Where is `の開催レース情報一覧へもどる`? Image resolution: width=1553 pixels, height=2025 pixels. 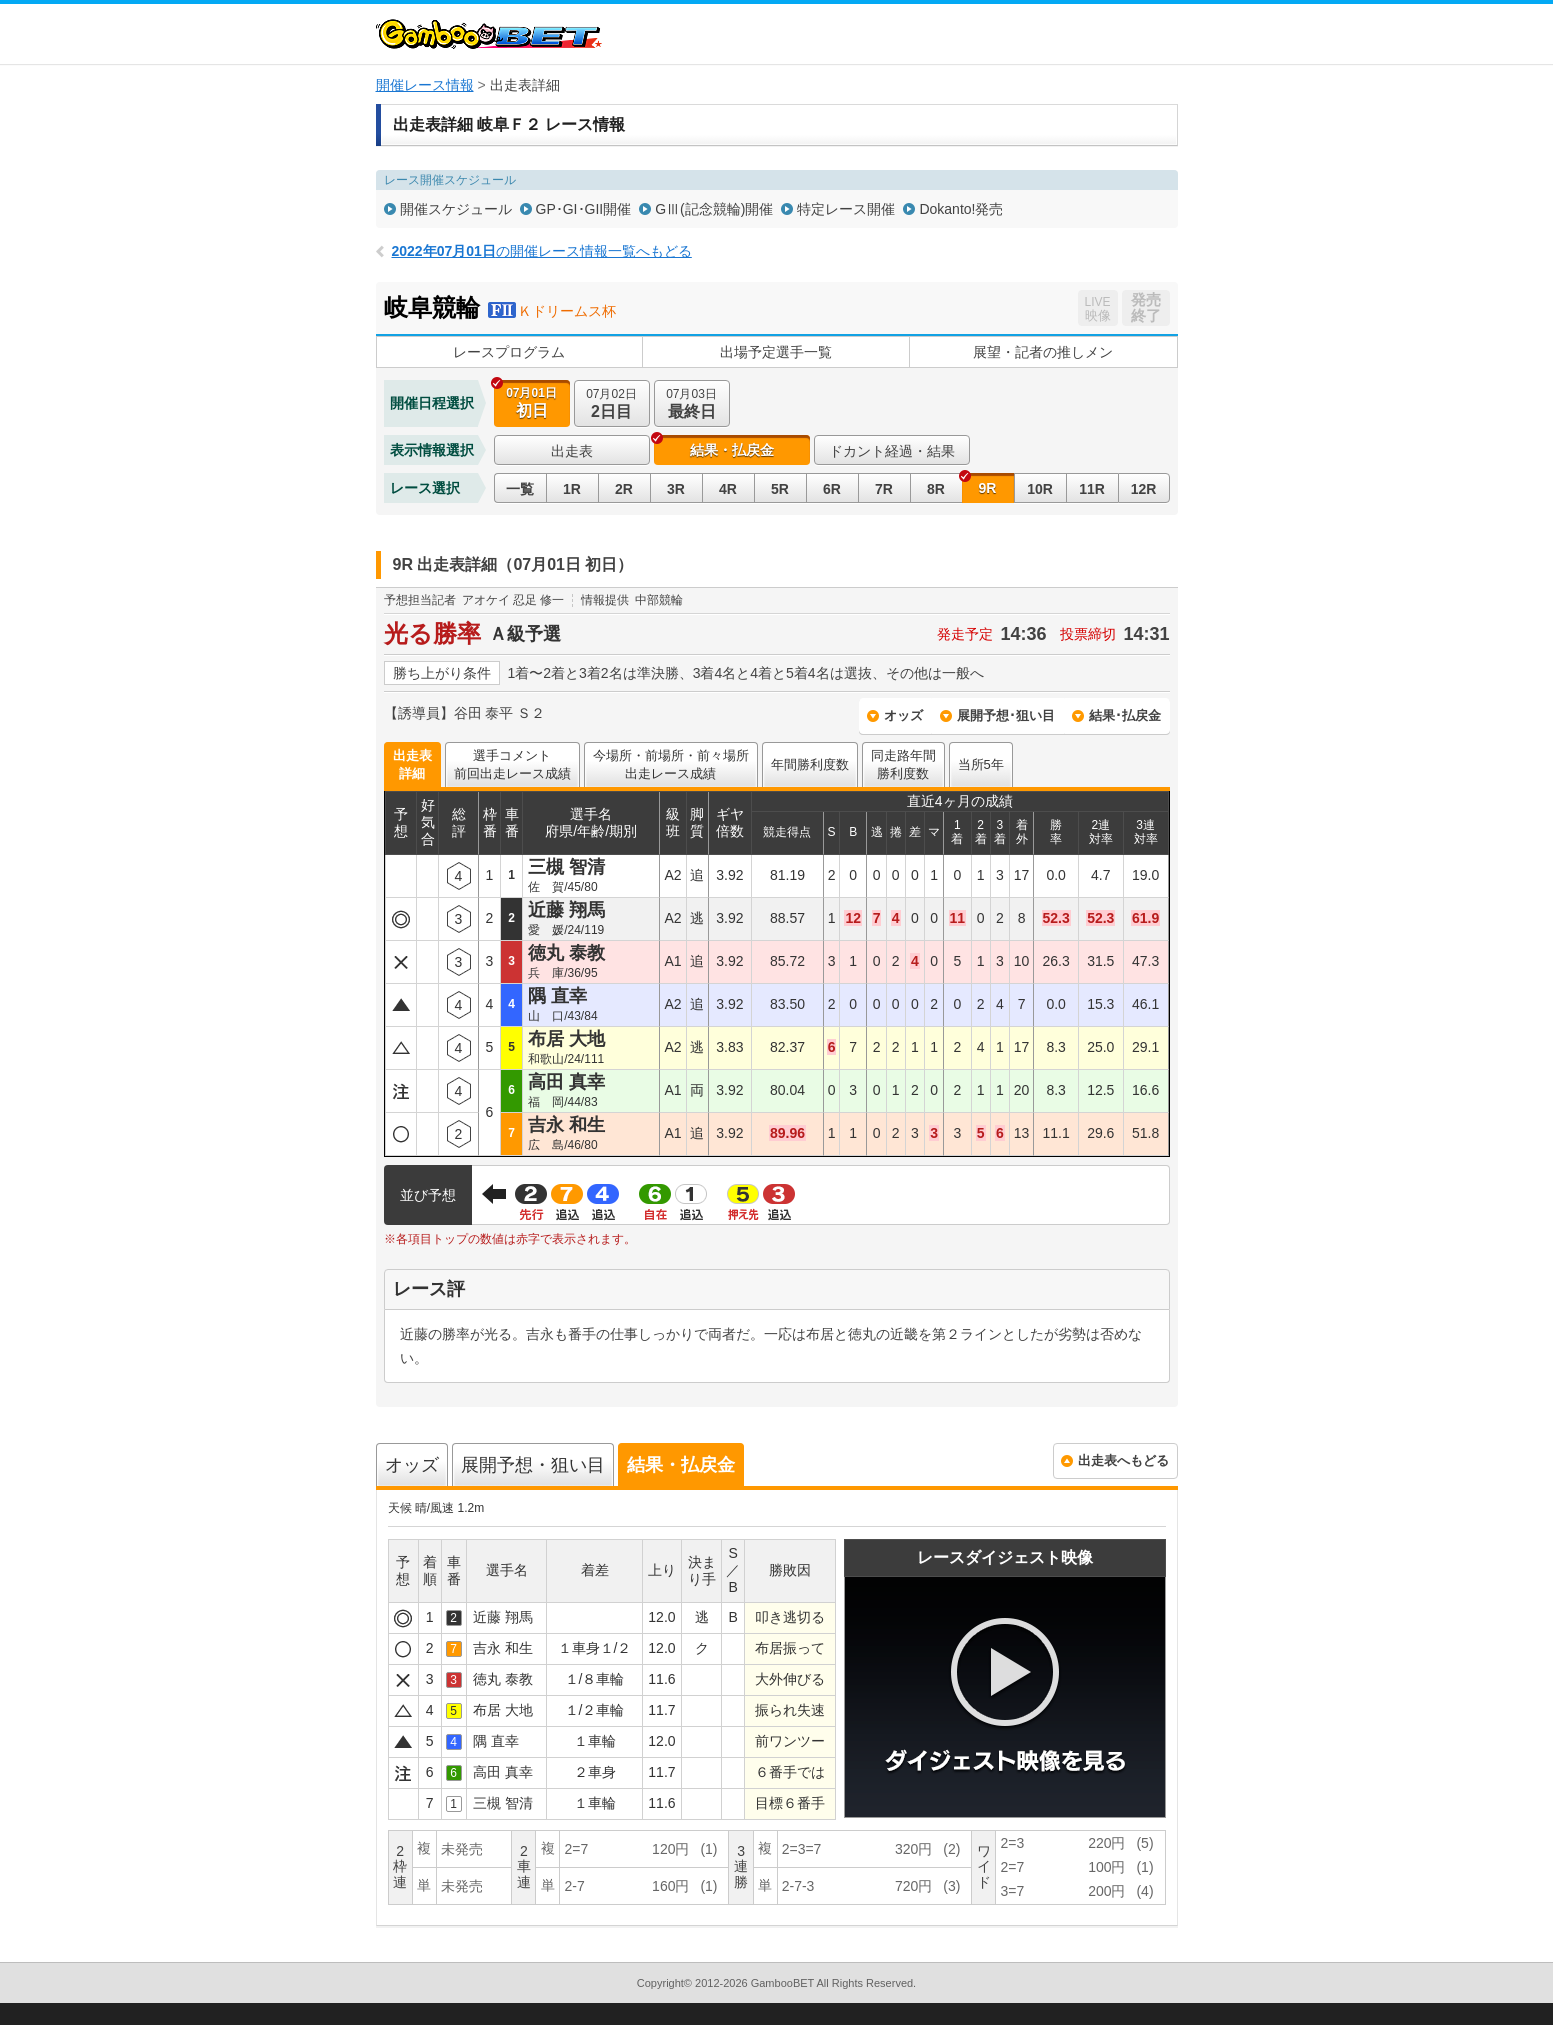 の開催レース情報一覧へもどる is located at coordinates (542, 251).